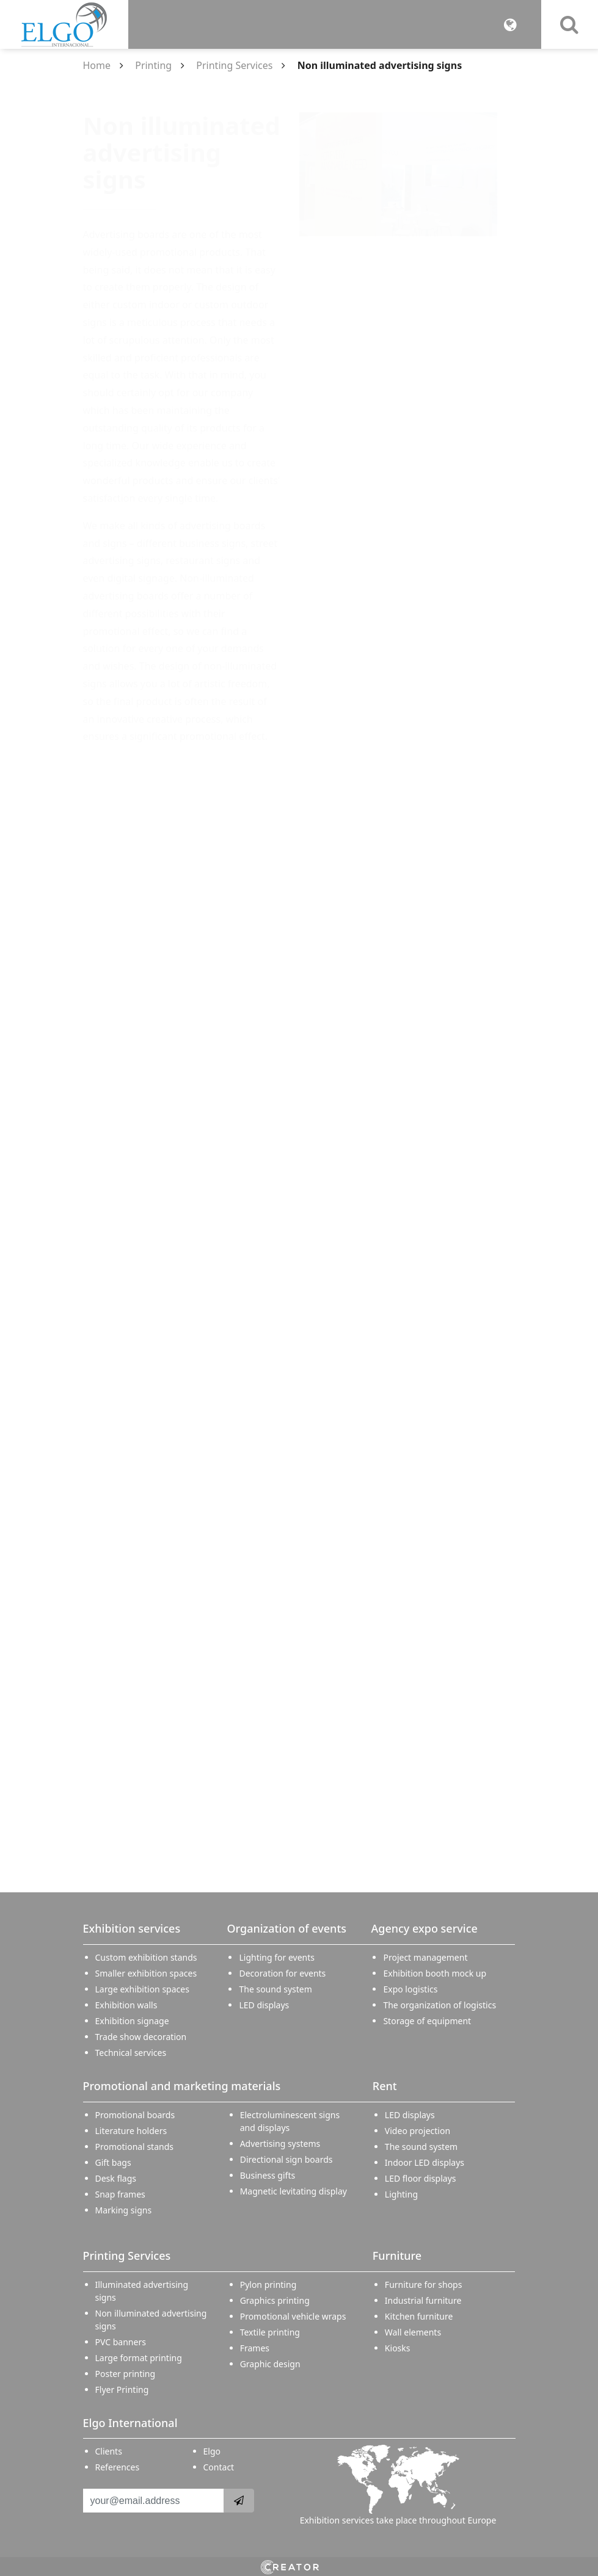 This screenshot has height=2576, width=598. What do you see at coordinates (268, 2284) in the screenshot?
I see `Pylon printing` at bounding box center [268, 2284].